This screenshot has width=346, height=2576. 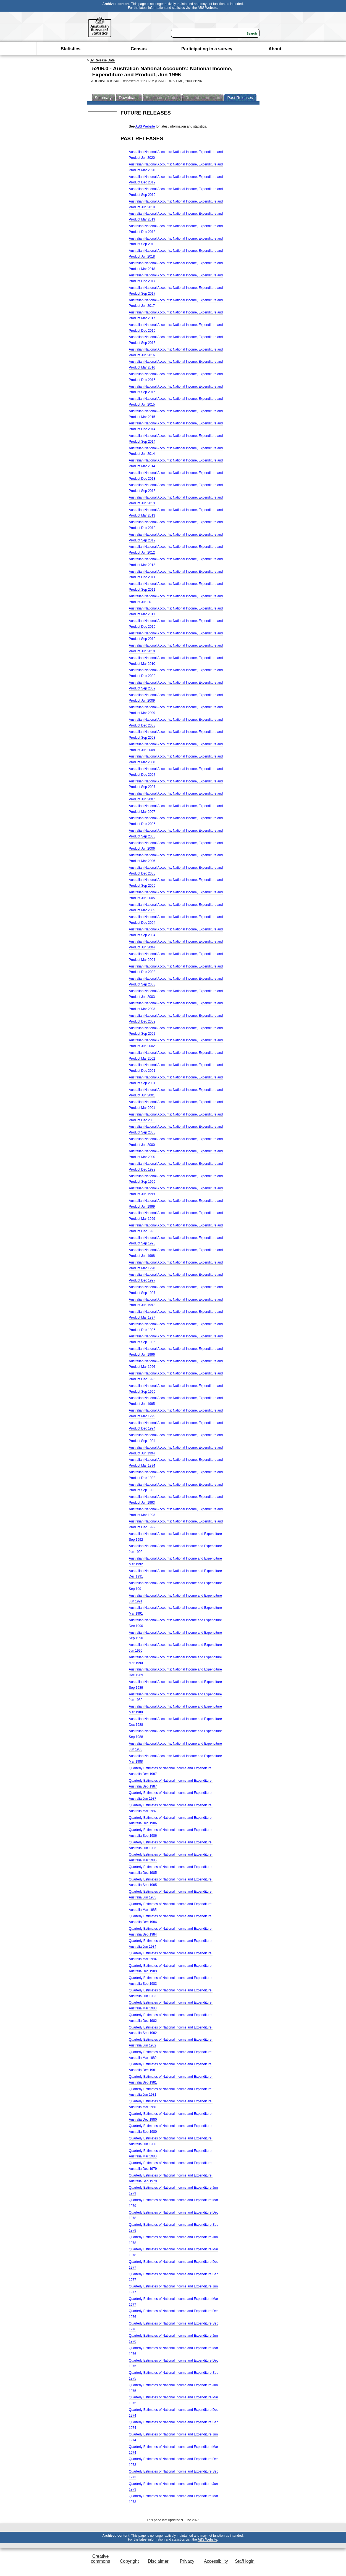 I want to click on Statistics, so click(x=70, y=48).